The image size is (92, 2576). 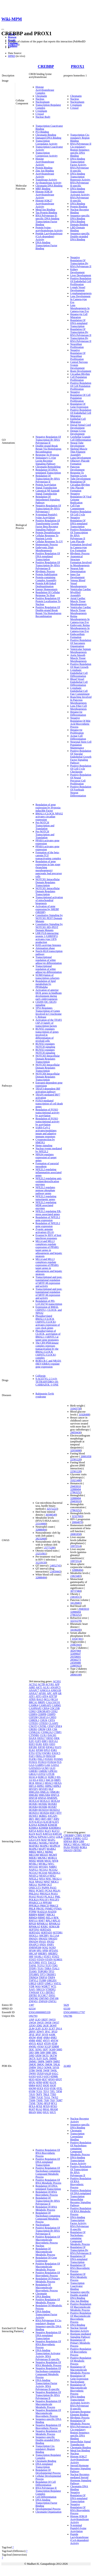 What do you see at coordinates (42, 1872) in the screenshot?
I see `NCOA6` at bounding box center [42, 1872].